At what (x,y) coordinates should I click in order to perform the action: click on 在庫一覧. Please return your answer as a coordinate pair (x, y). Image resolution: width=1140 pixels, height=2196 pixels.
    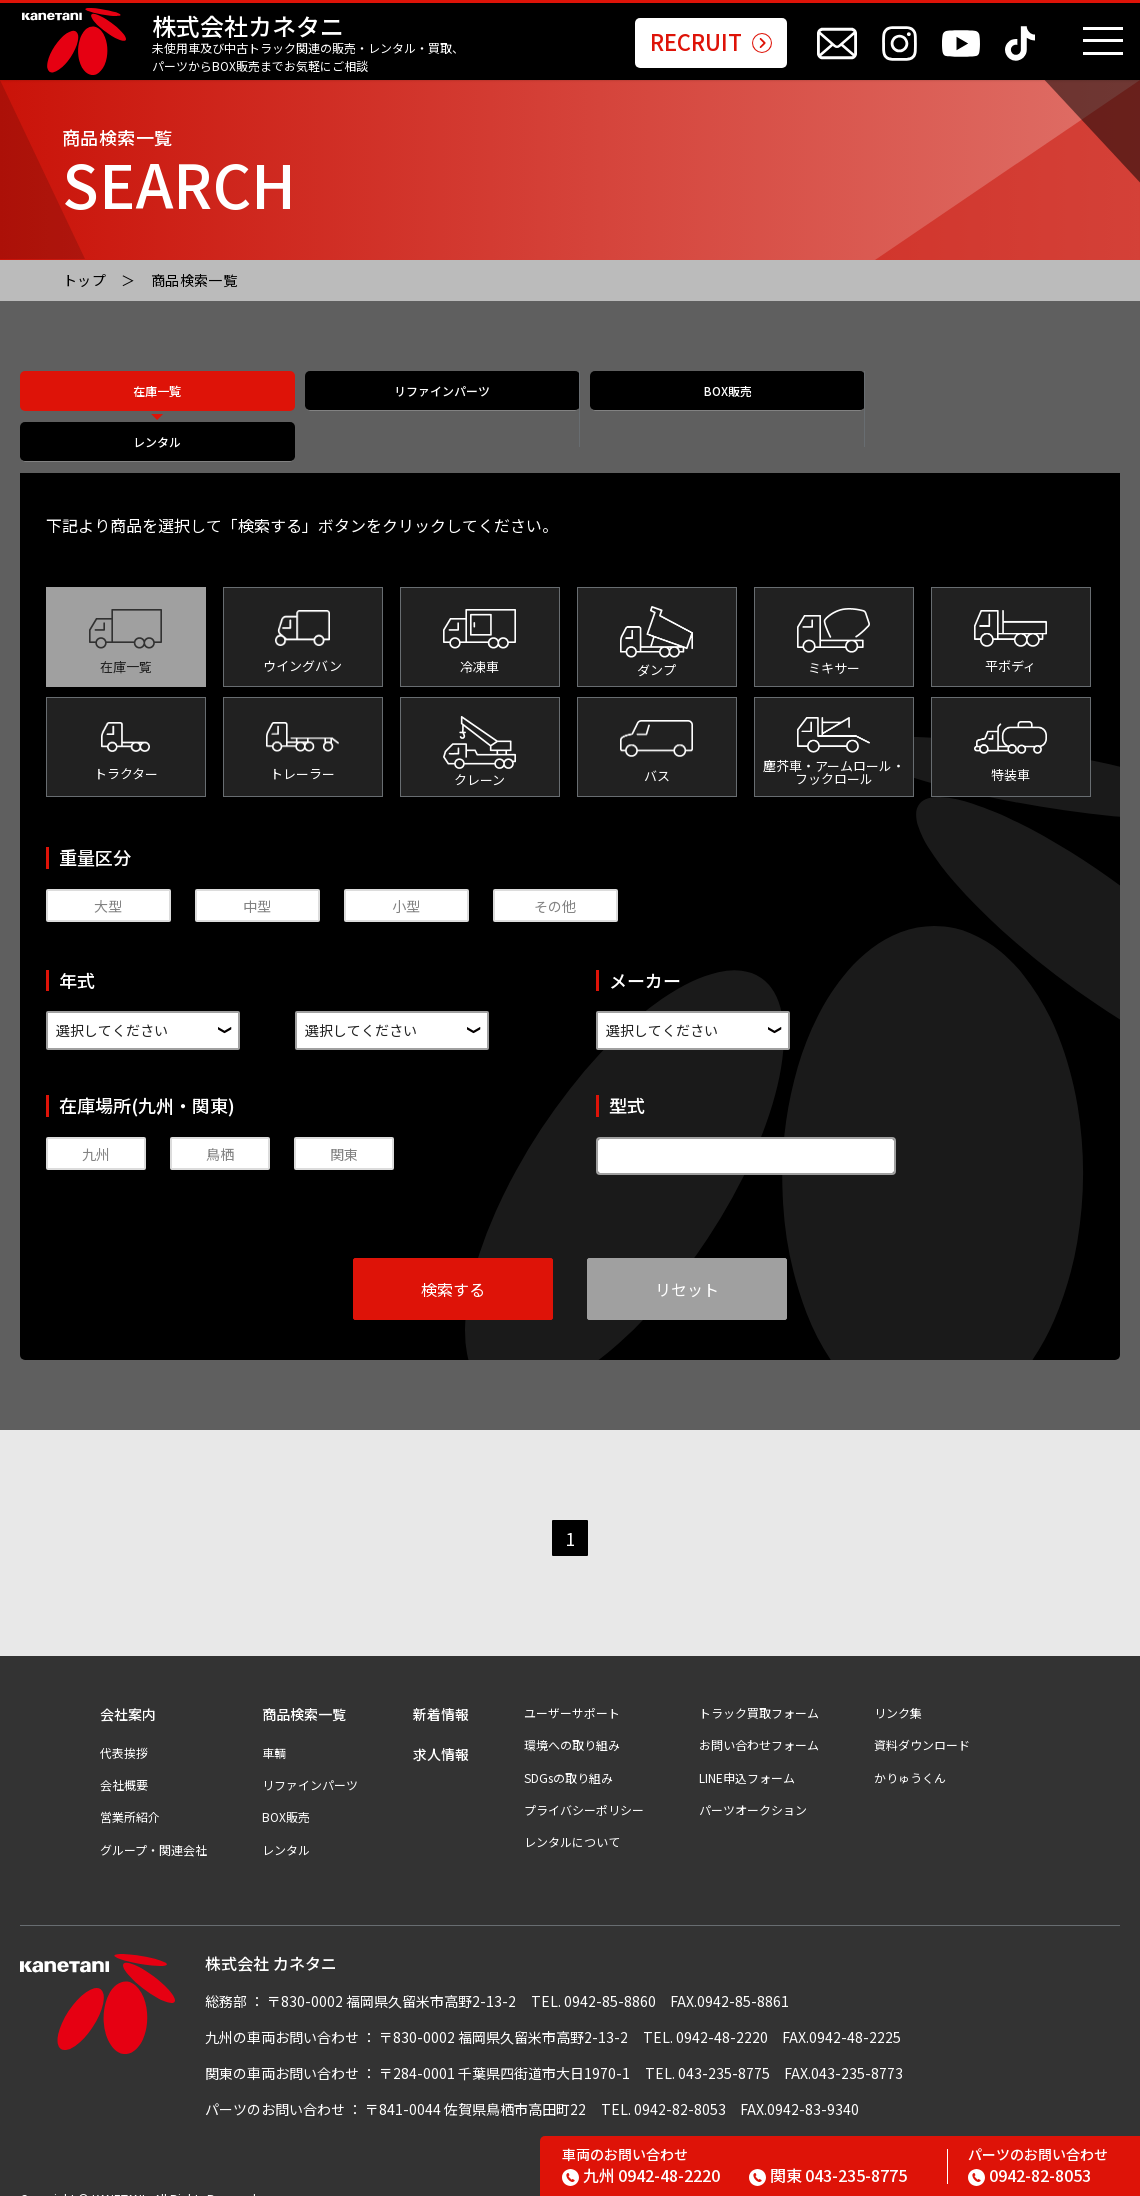
    Looking at the image, I should click on (157, 411).